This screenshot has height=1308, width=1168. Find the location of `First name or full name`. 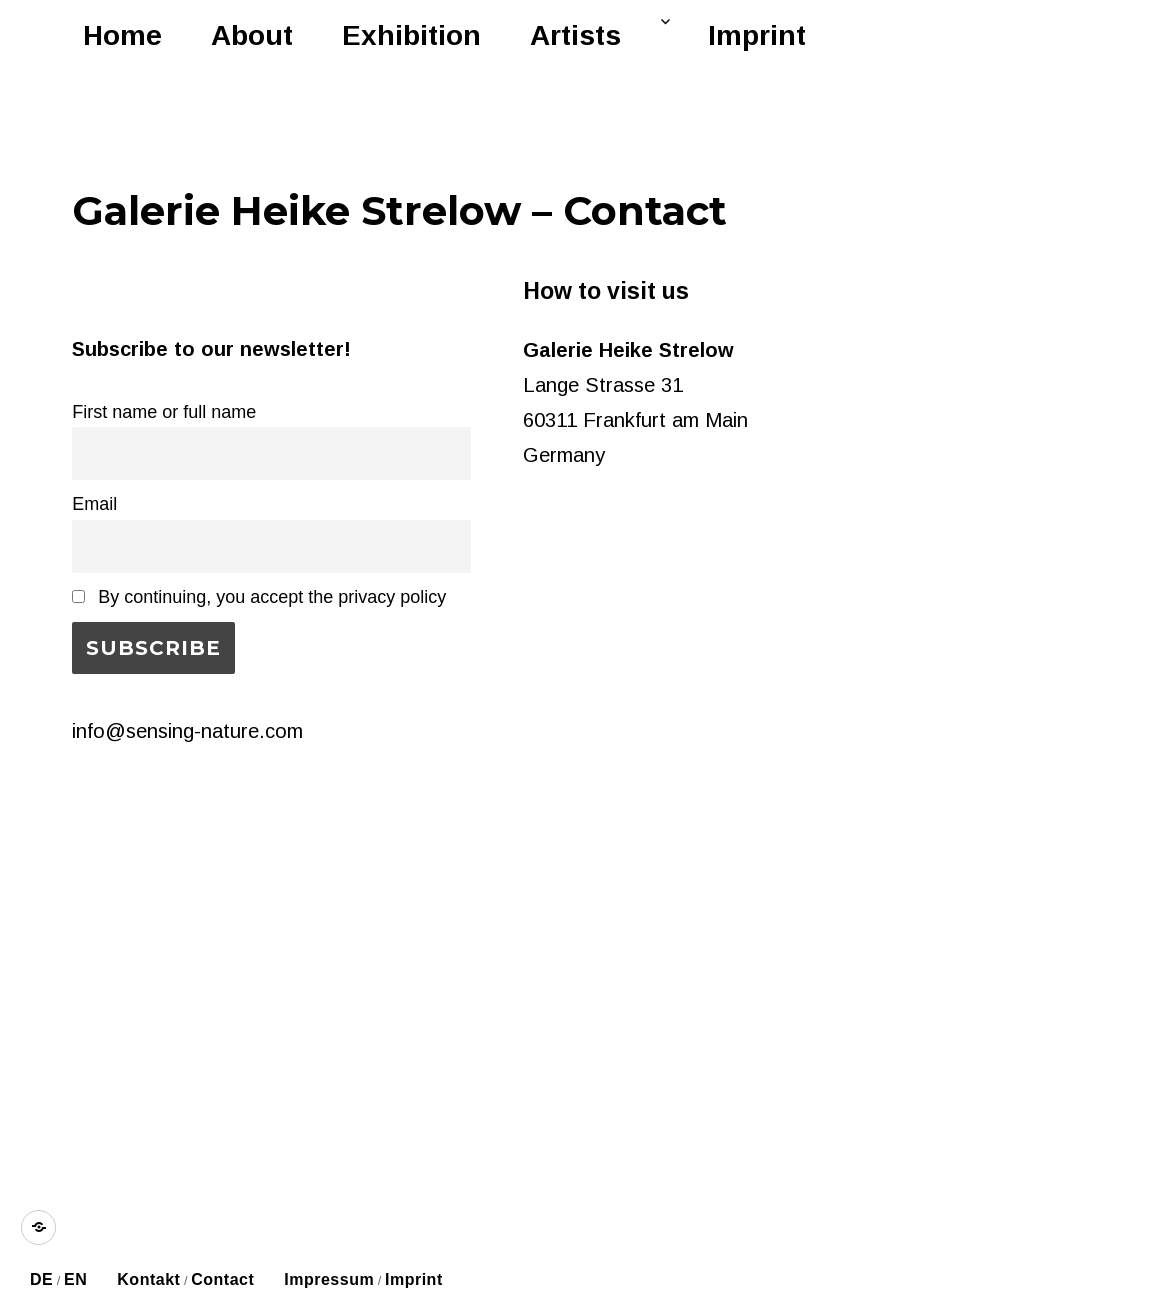

First name or full name is located at coordinates (164, 412).